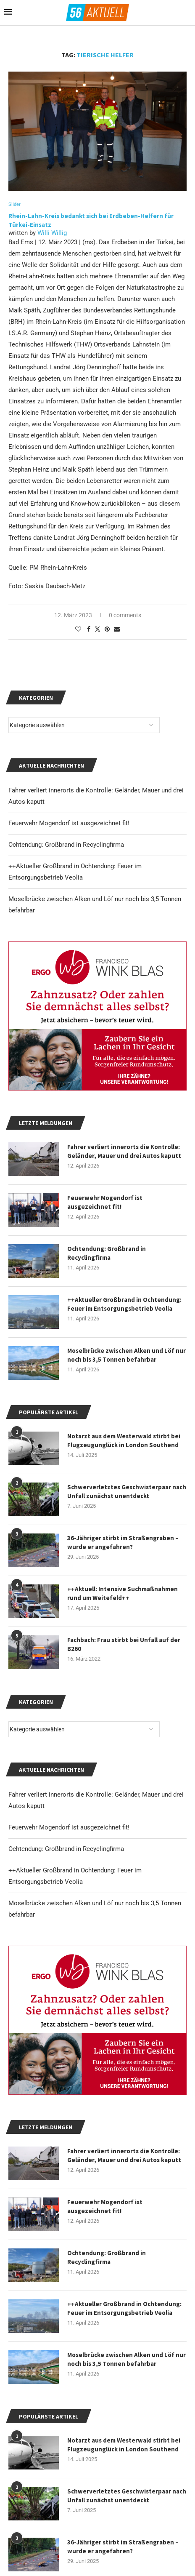 This screenshot has height=2576, width=195. Describe the element at coordinates (117, 629) in the screenshot. I see `[Share via Email]` at that location.